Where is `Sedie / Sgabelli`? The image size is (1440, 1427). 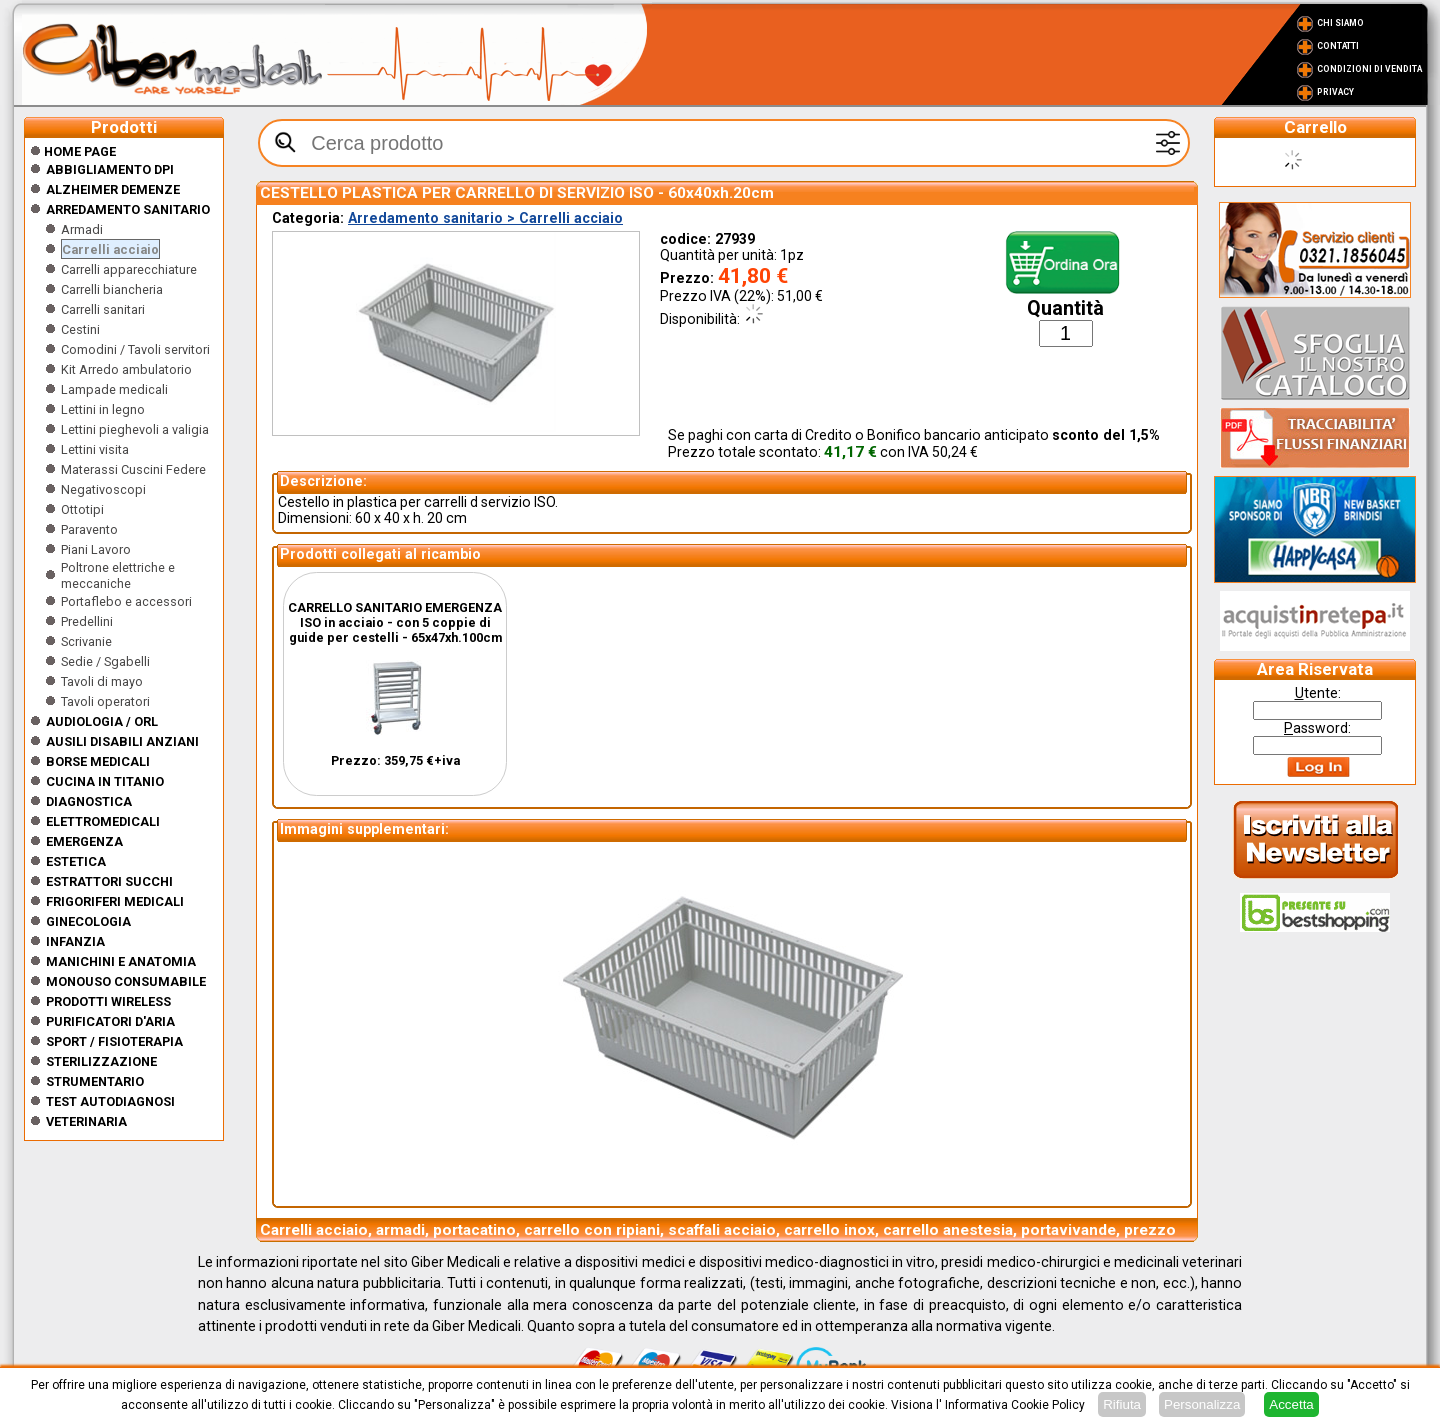
Sedie / Sgabelli is located at coordinates (105, 661).